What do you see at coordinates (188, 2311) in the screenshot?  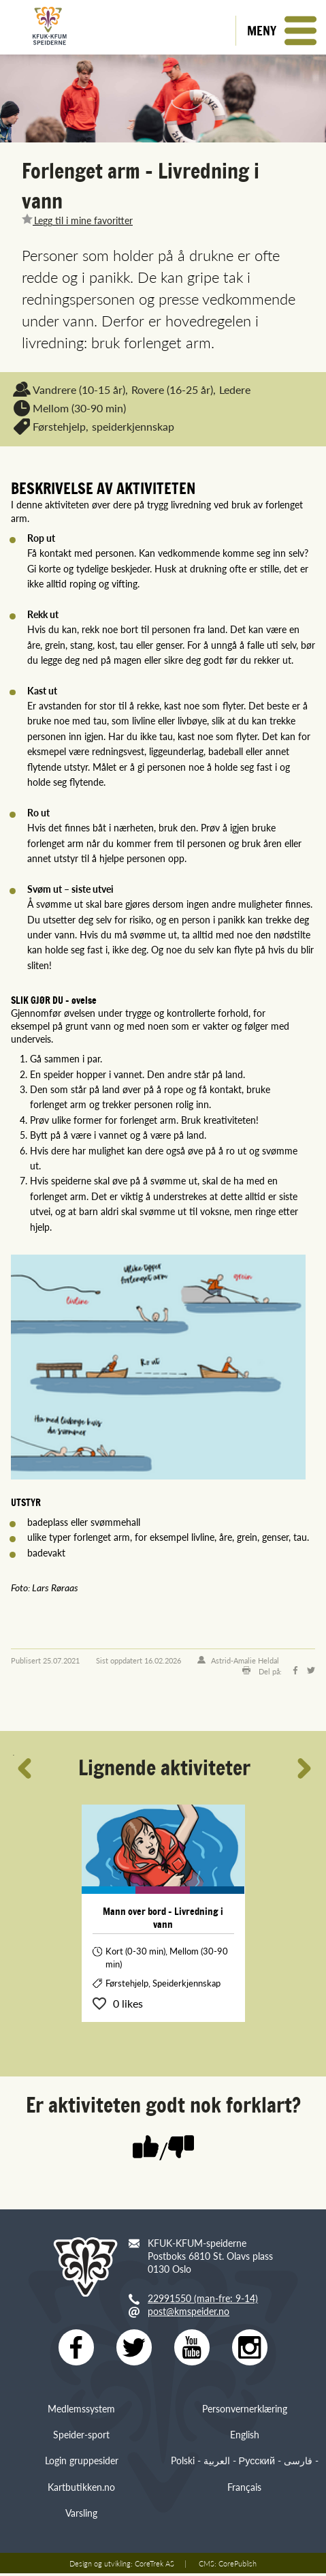 I see `post@kmspeider.no` at bounding box center [188, 2311].